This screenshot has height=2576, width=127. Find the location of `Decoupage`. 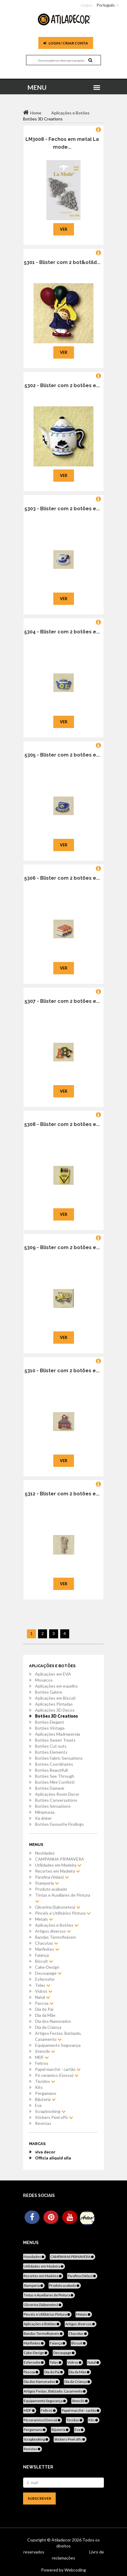

Decoupage is located at coordinates (48, 1973).